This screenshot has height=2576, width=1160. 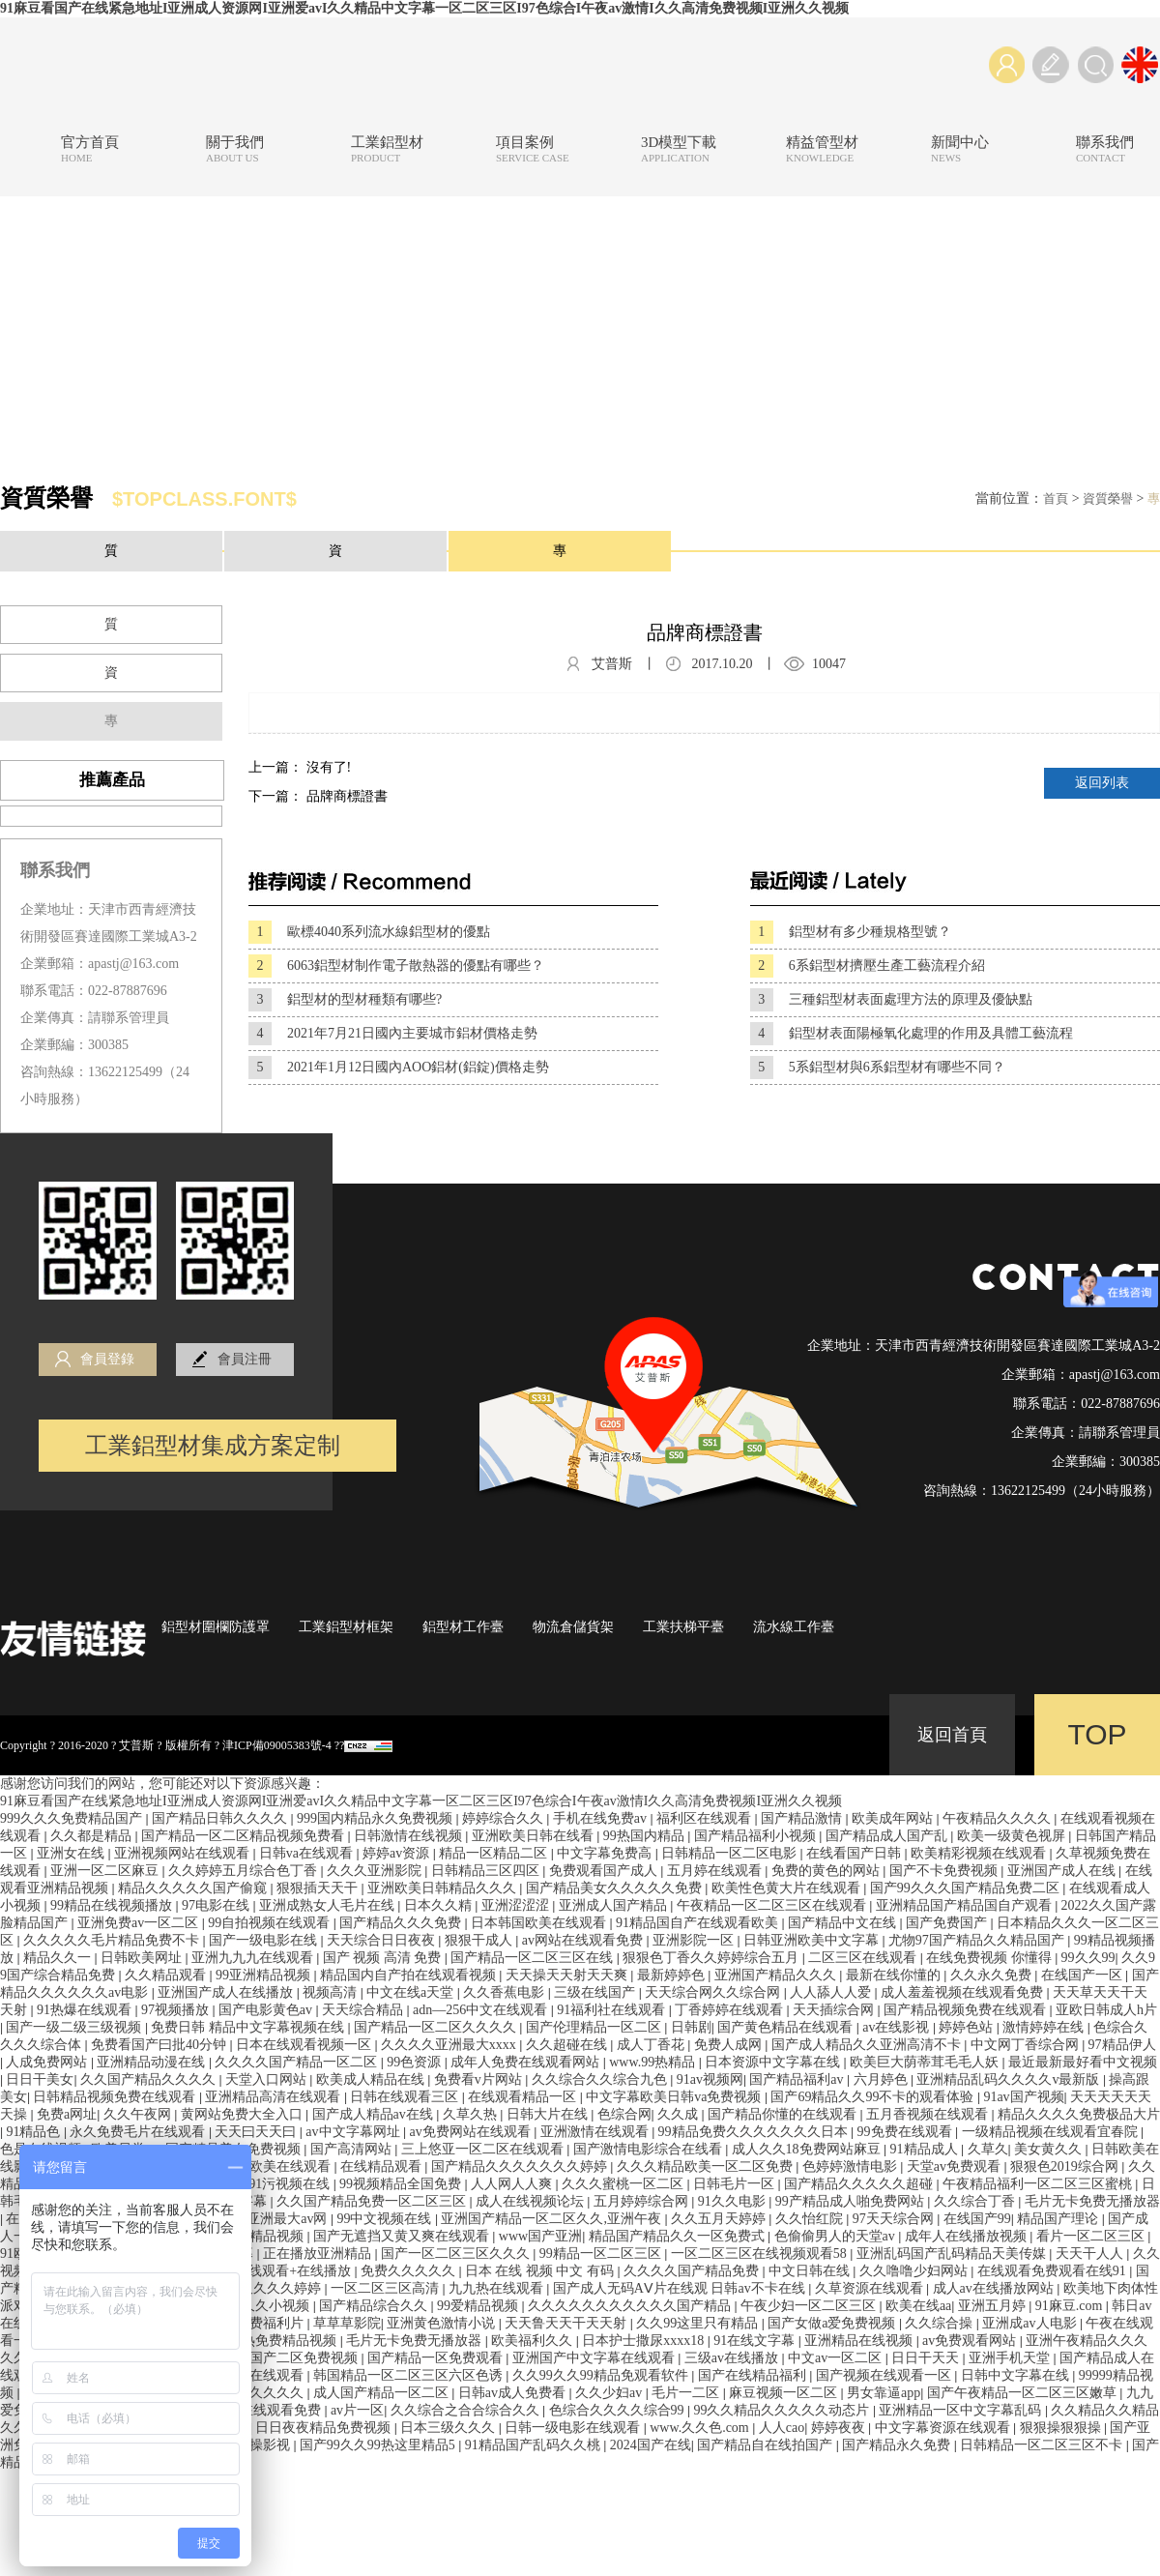 I want to click on 日韩va在线观看, so click(x=308, y=1853).